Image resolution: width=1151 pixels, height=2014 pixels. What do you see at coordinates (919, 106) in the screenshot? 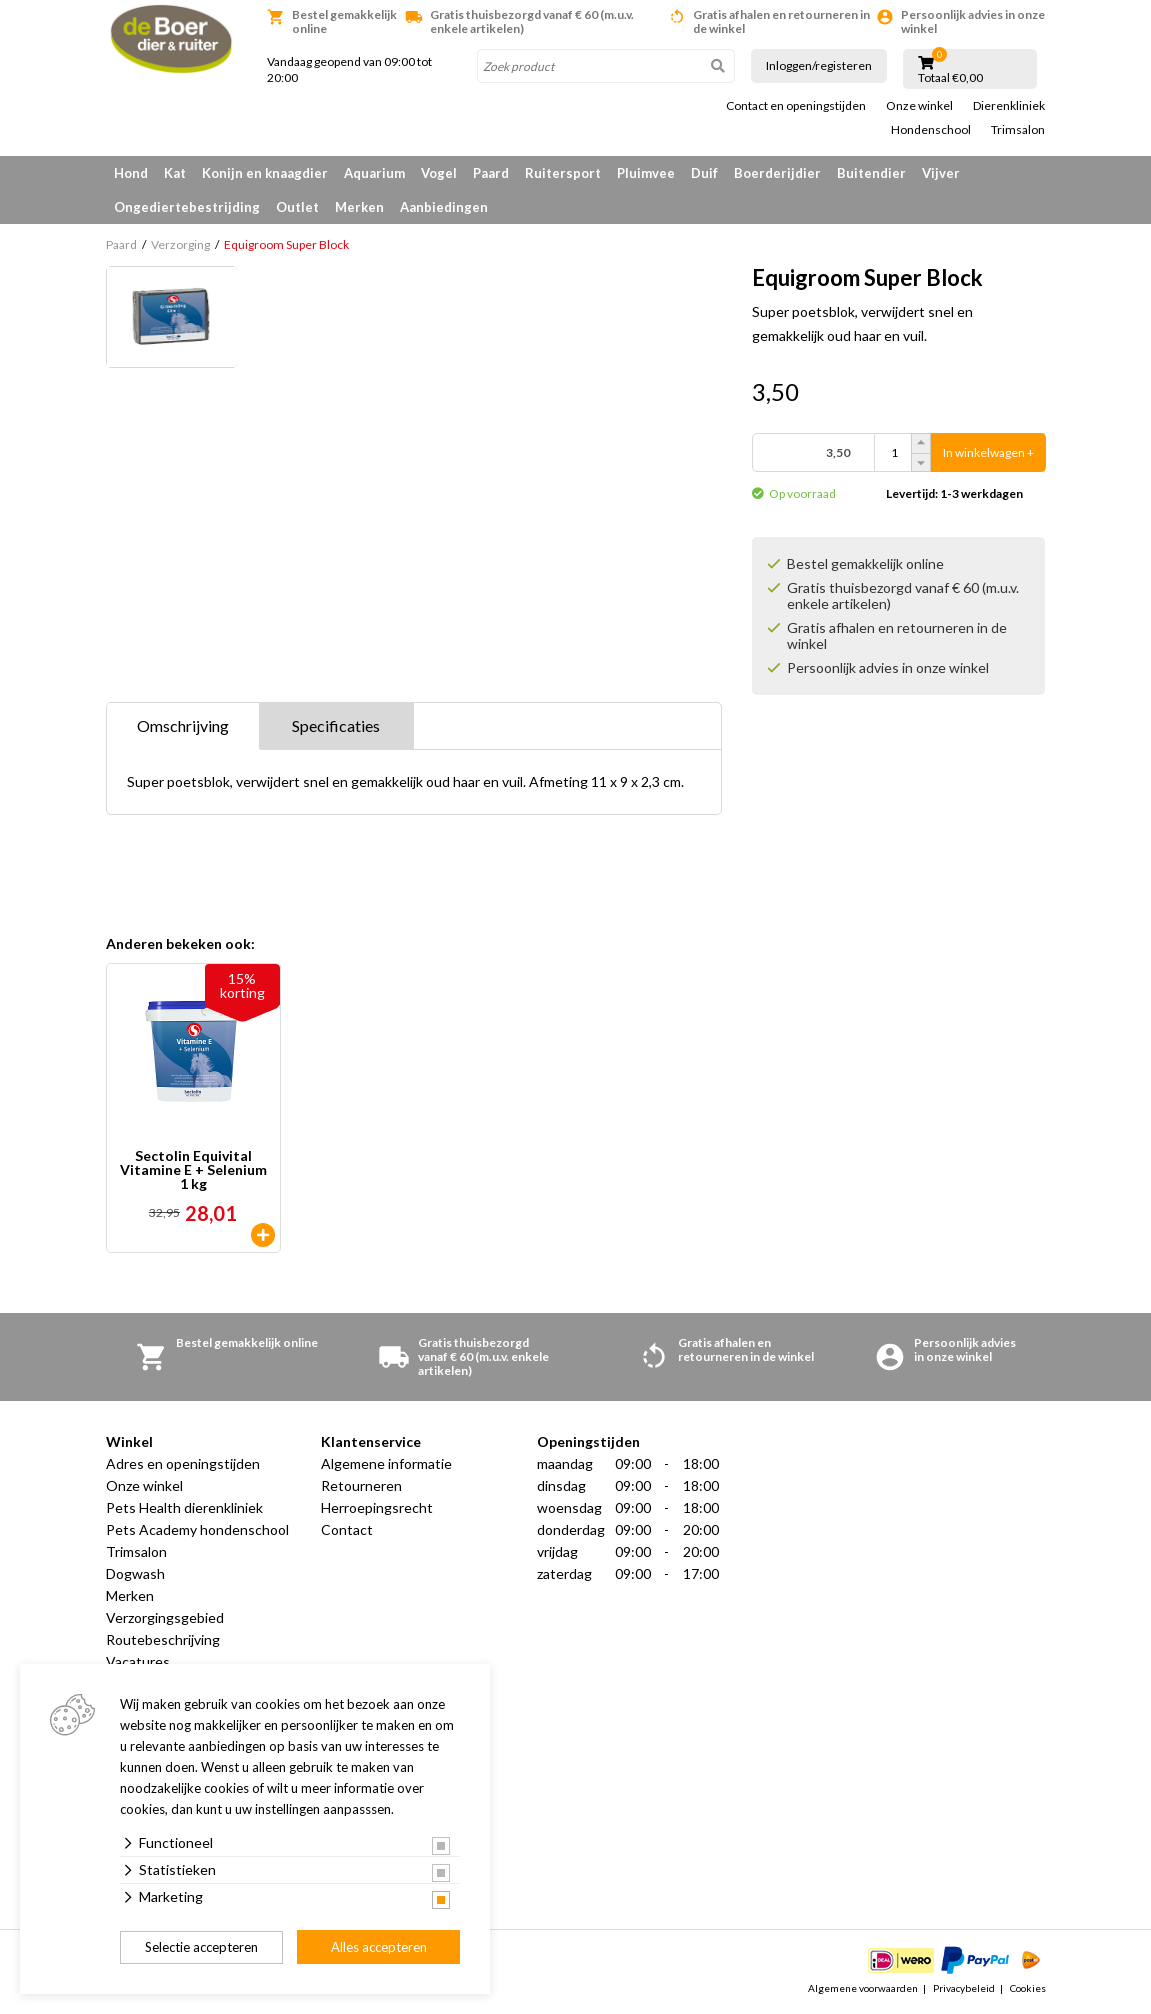
I see `Onze winkel` at bounding box center [919, 106].